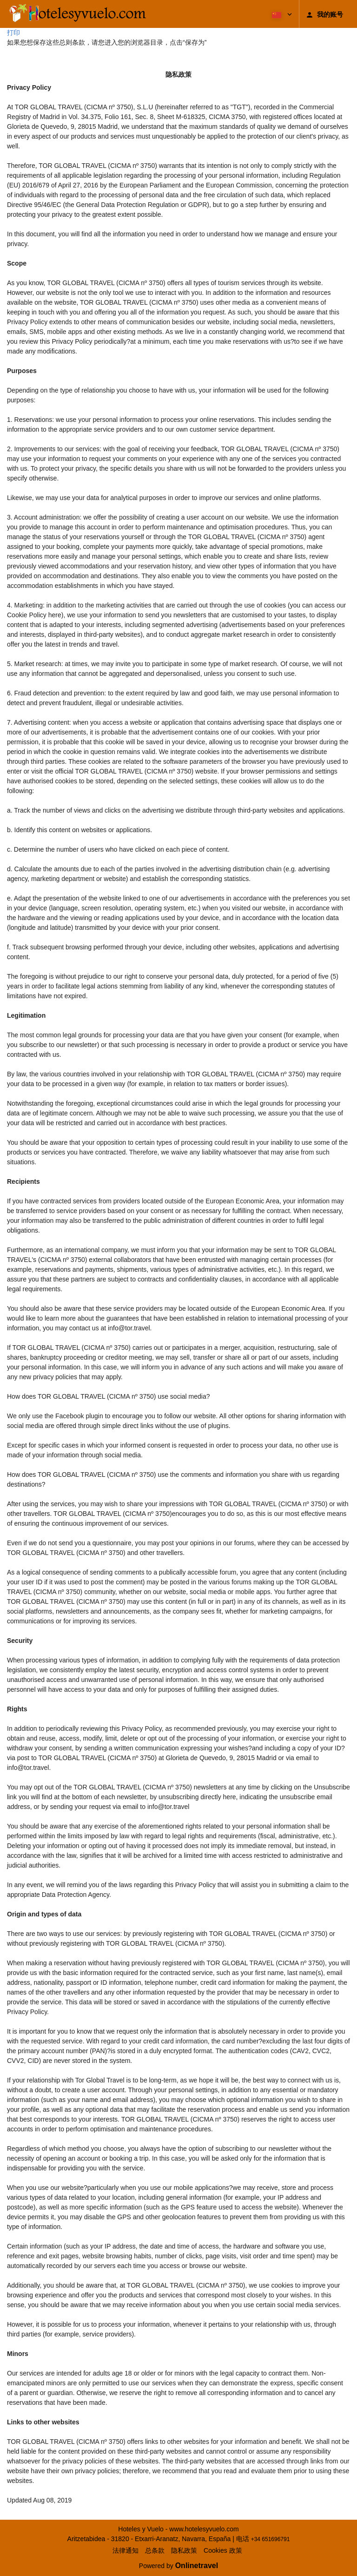  What do you see at coordinates (13, 32) in the screenshot?
I see `打印` at bounding box center [13, 32].